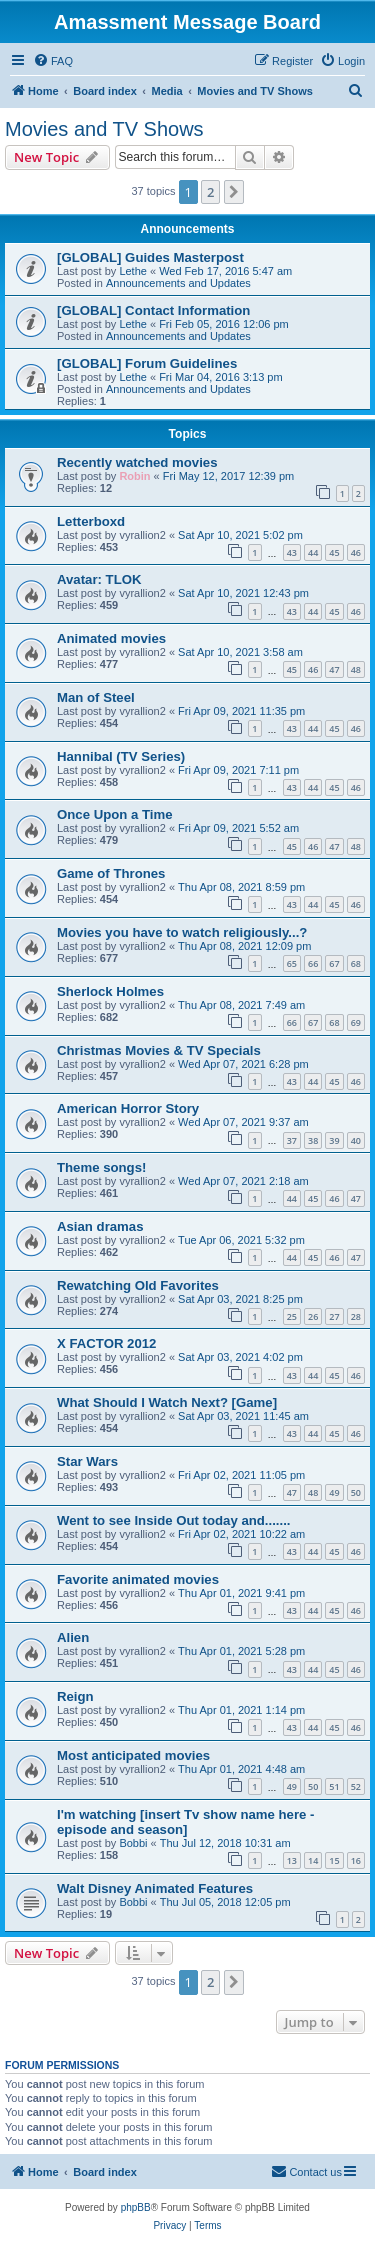 The width and height of the screenshot is (375, 2245). I want to click on 51, so click(334, 1786).